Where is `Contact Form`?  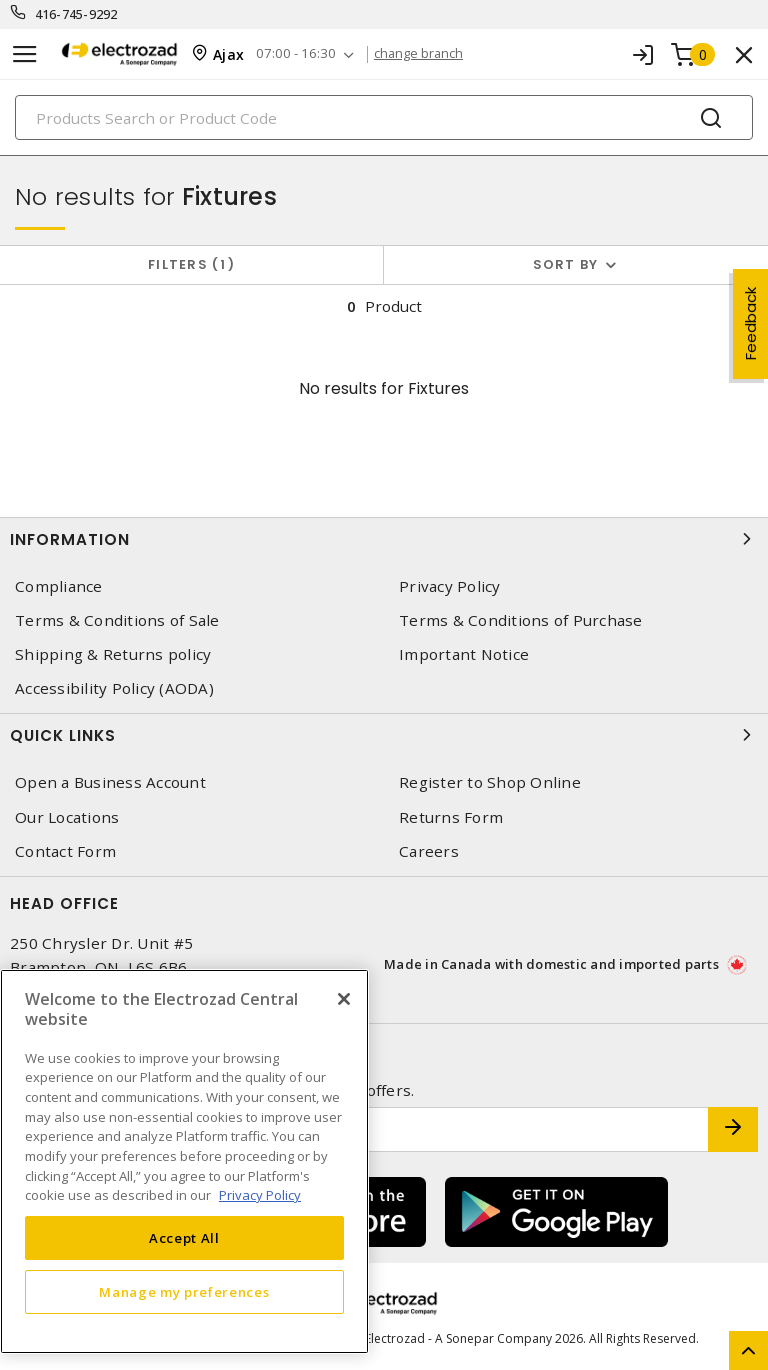 Contact Form is located at coordinates (65, 851).